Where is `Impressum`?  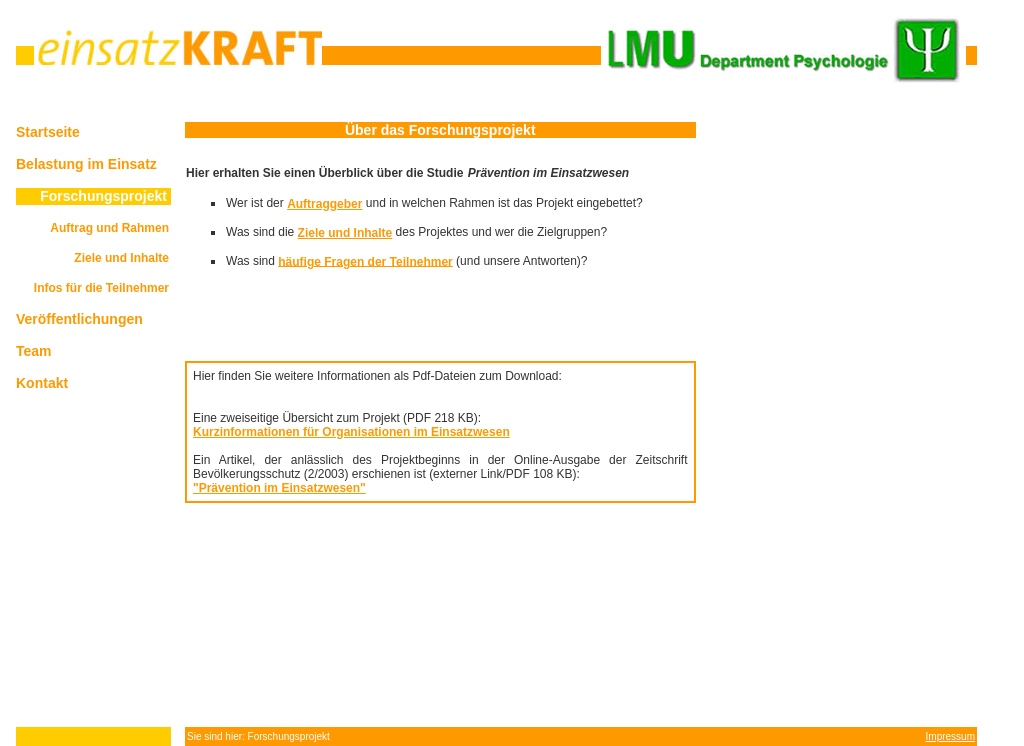
Impressum is located at coordinates (950, 736).